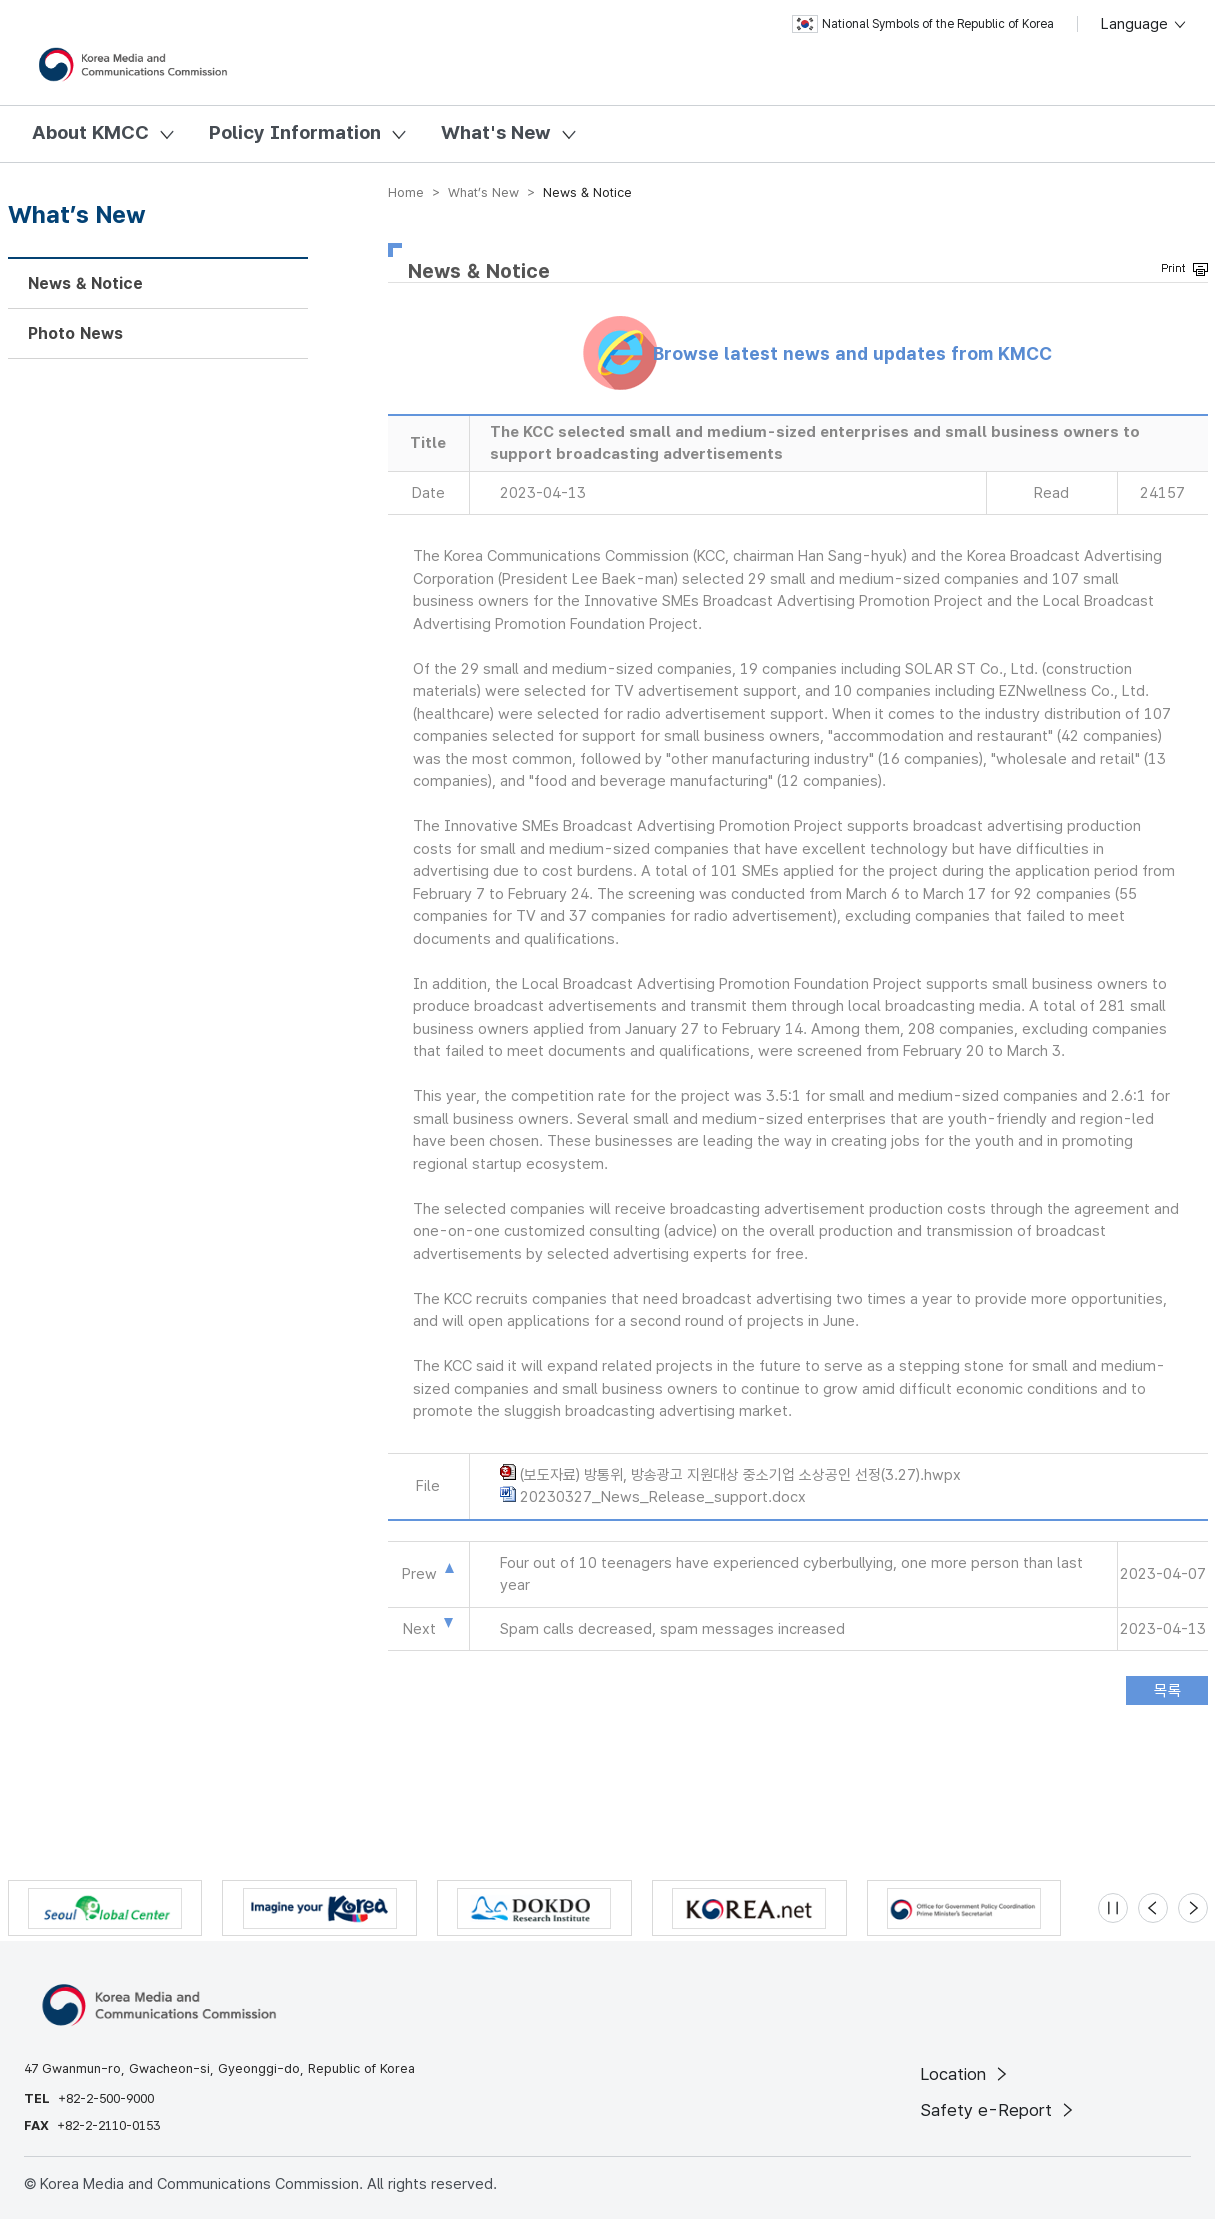 This screenshot has width=1215, height=2219. What do you see at coordinates (923, 24) in the screenshot?
I see `National Symbols of the Republic of Korea` at bounding box center [923, 24].